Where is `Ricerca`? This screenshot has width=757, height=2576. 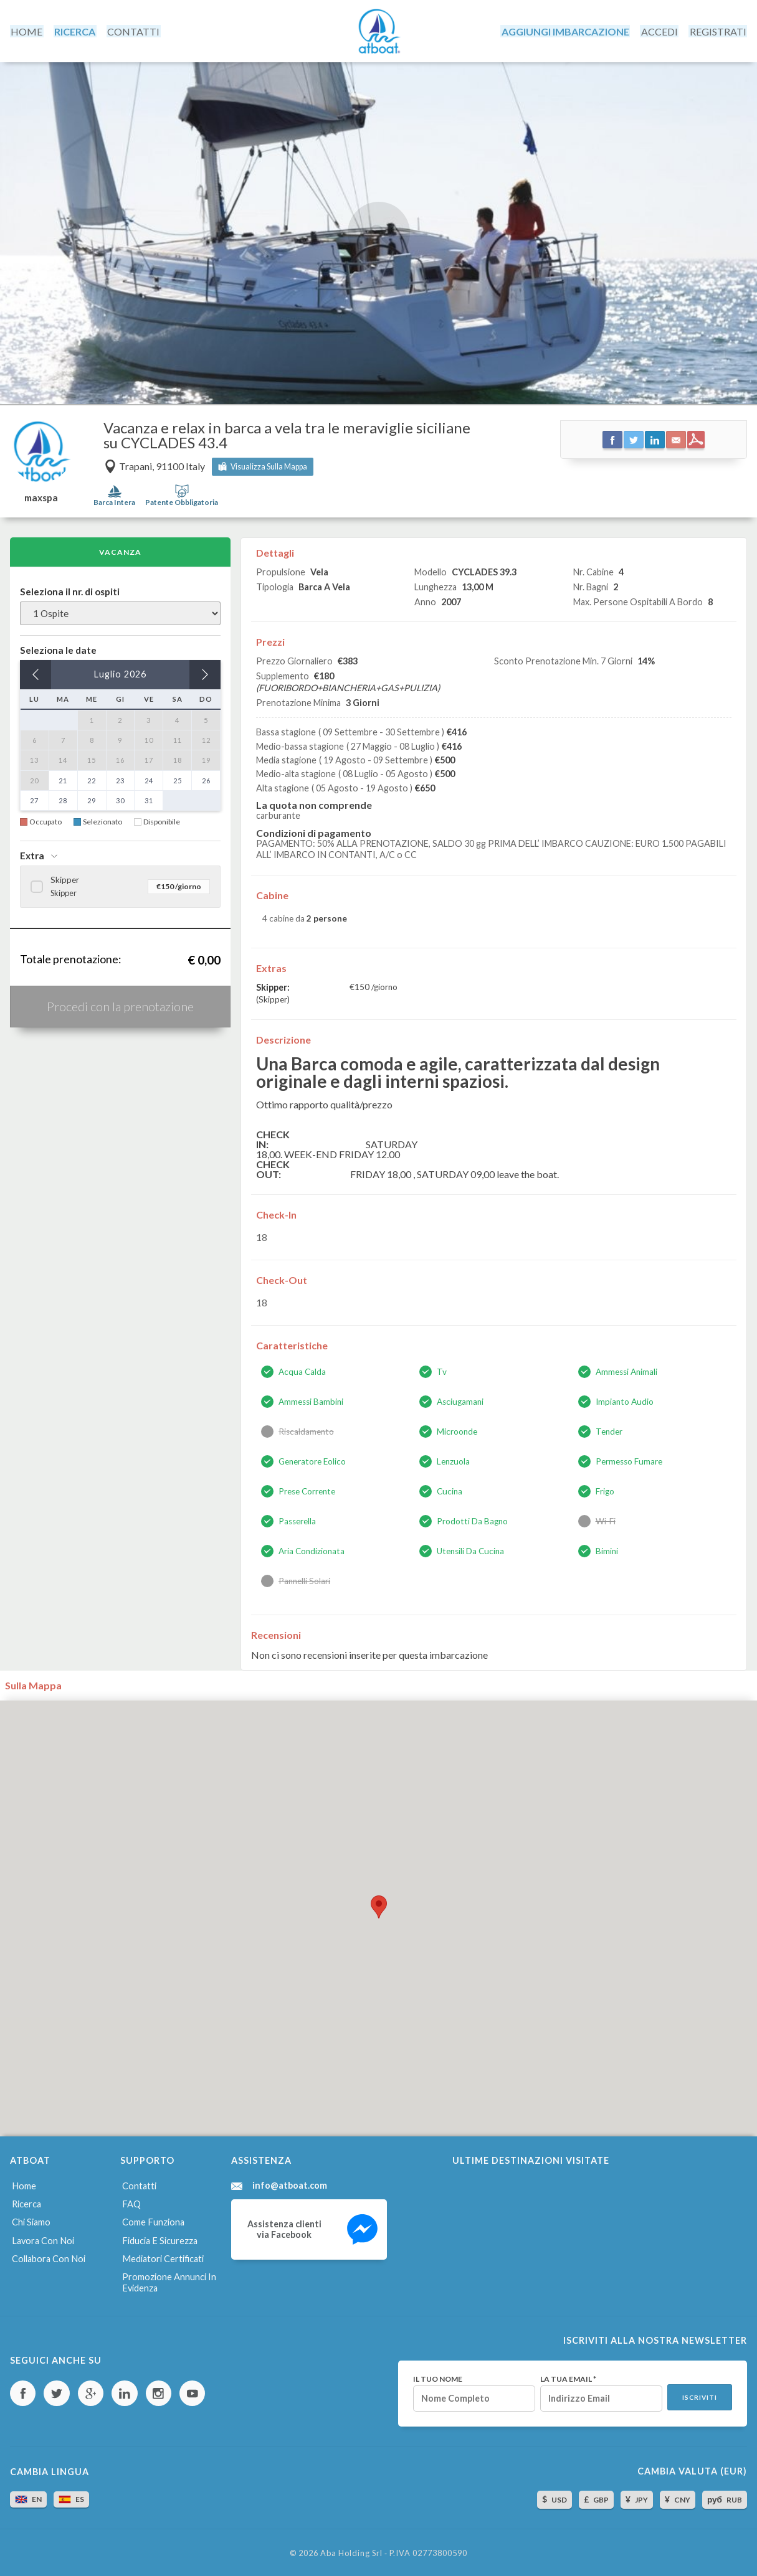 Ricerca is located at coordinates (25, 2202).